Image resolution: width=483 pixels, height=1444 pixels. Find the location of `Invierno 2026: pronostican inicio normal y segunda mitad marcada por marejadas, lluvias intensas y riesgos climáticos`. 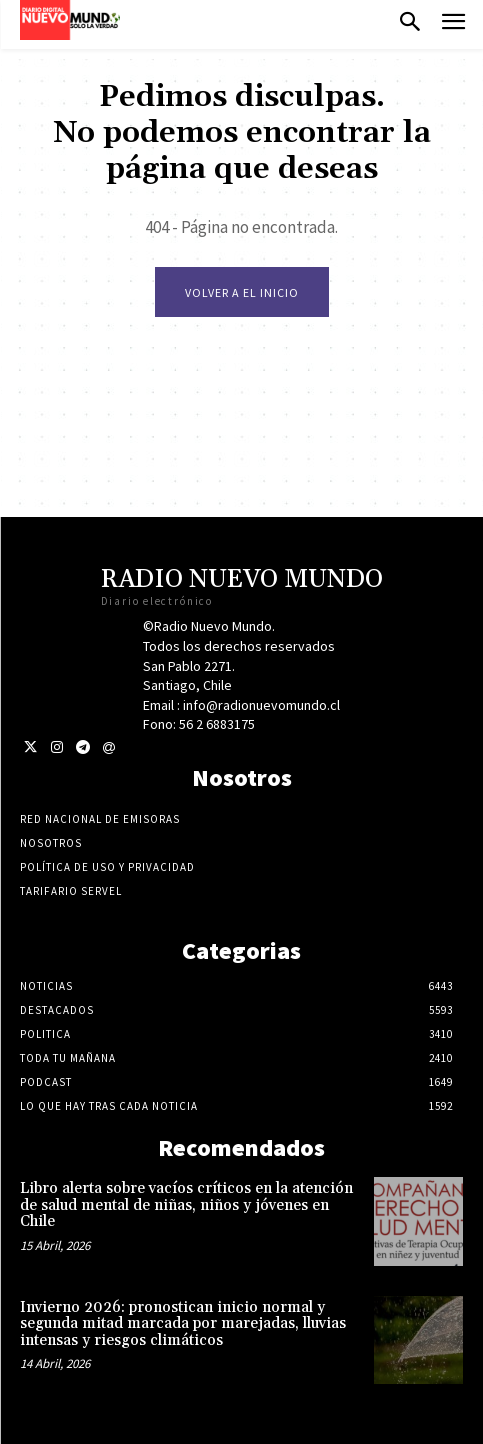

Invierno 2026: pronostican inicio normal y segunda mitad marcada por marejadas, lluvias intensas y riesgos climáticos is located at coordinates (183, 1324).